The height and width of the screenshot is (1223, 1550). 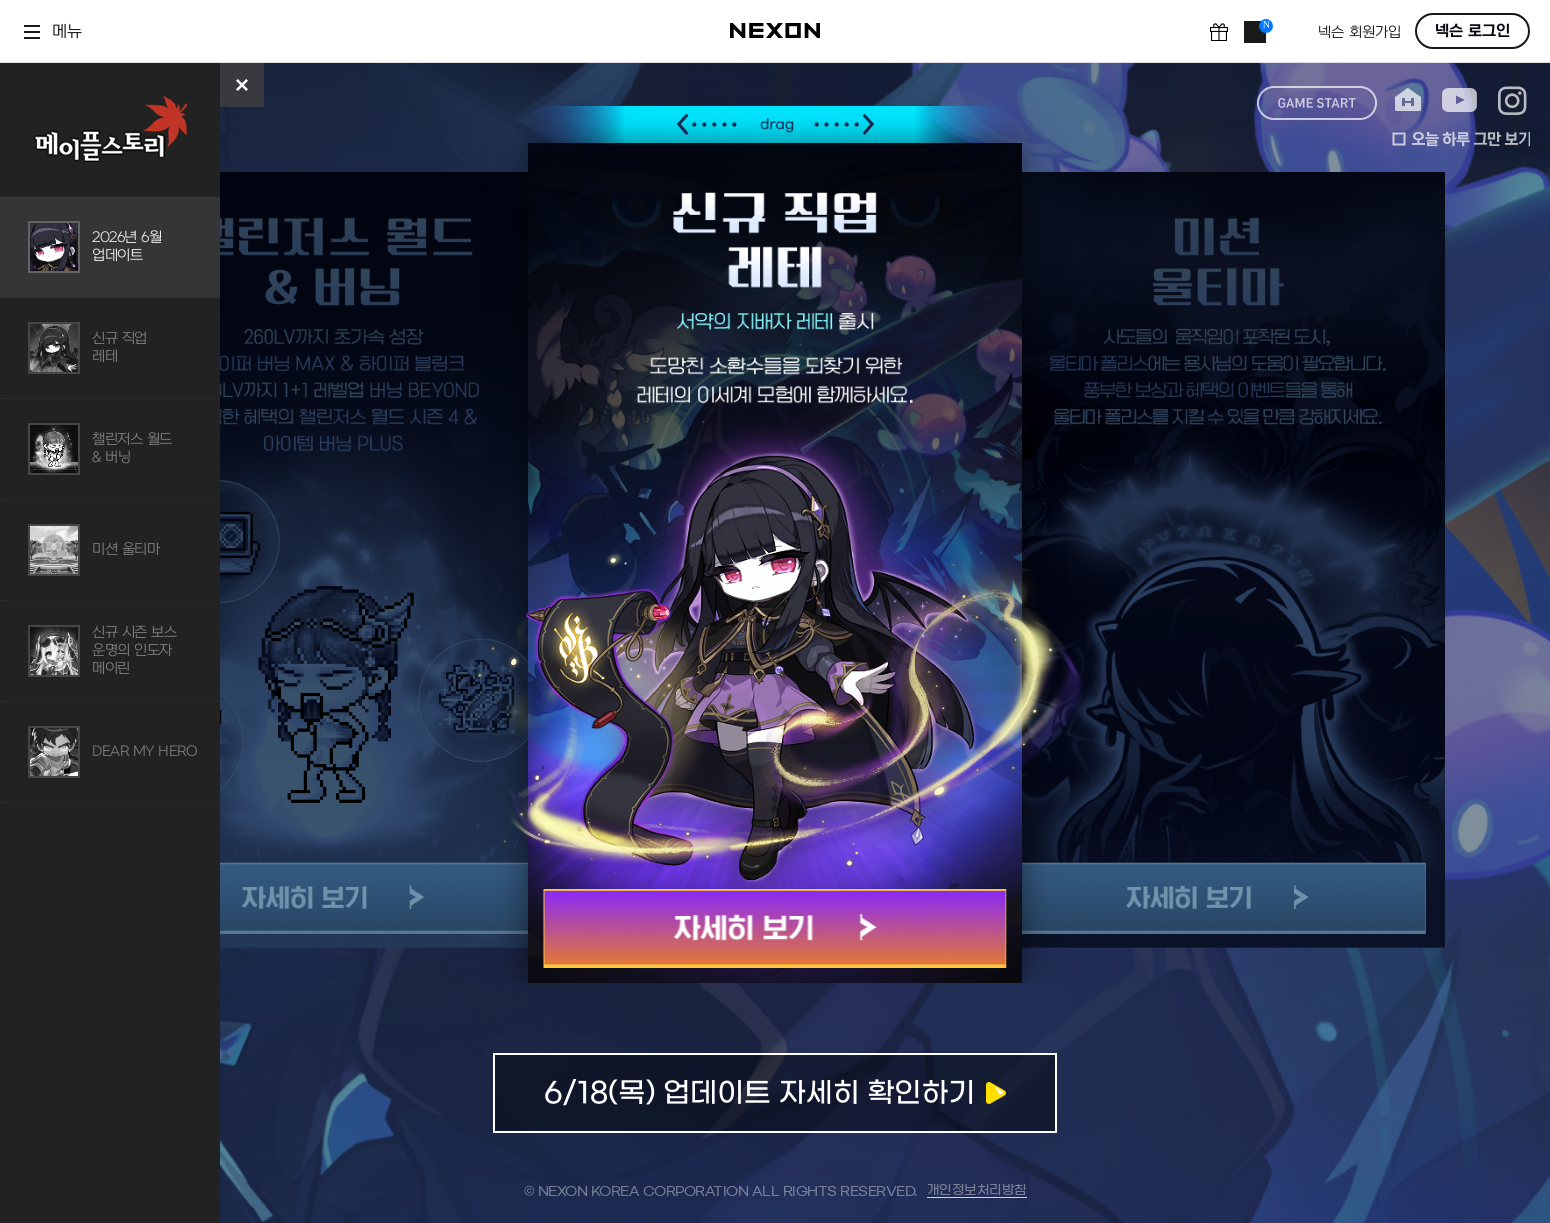 I want to click on 오늘 하루 그만 보기, so click(x=1461, y=139).